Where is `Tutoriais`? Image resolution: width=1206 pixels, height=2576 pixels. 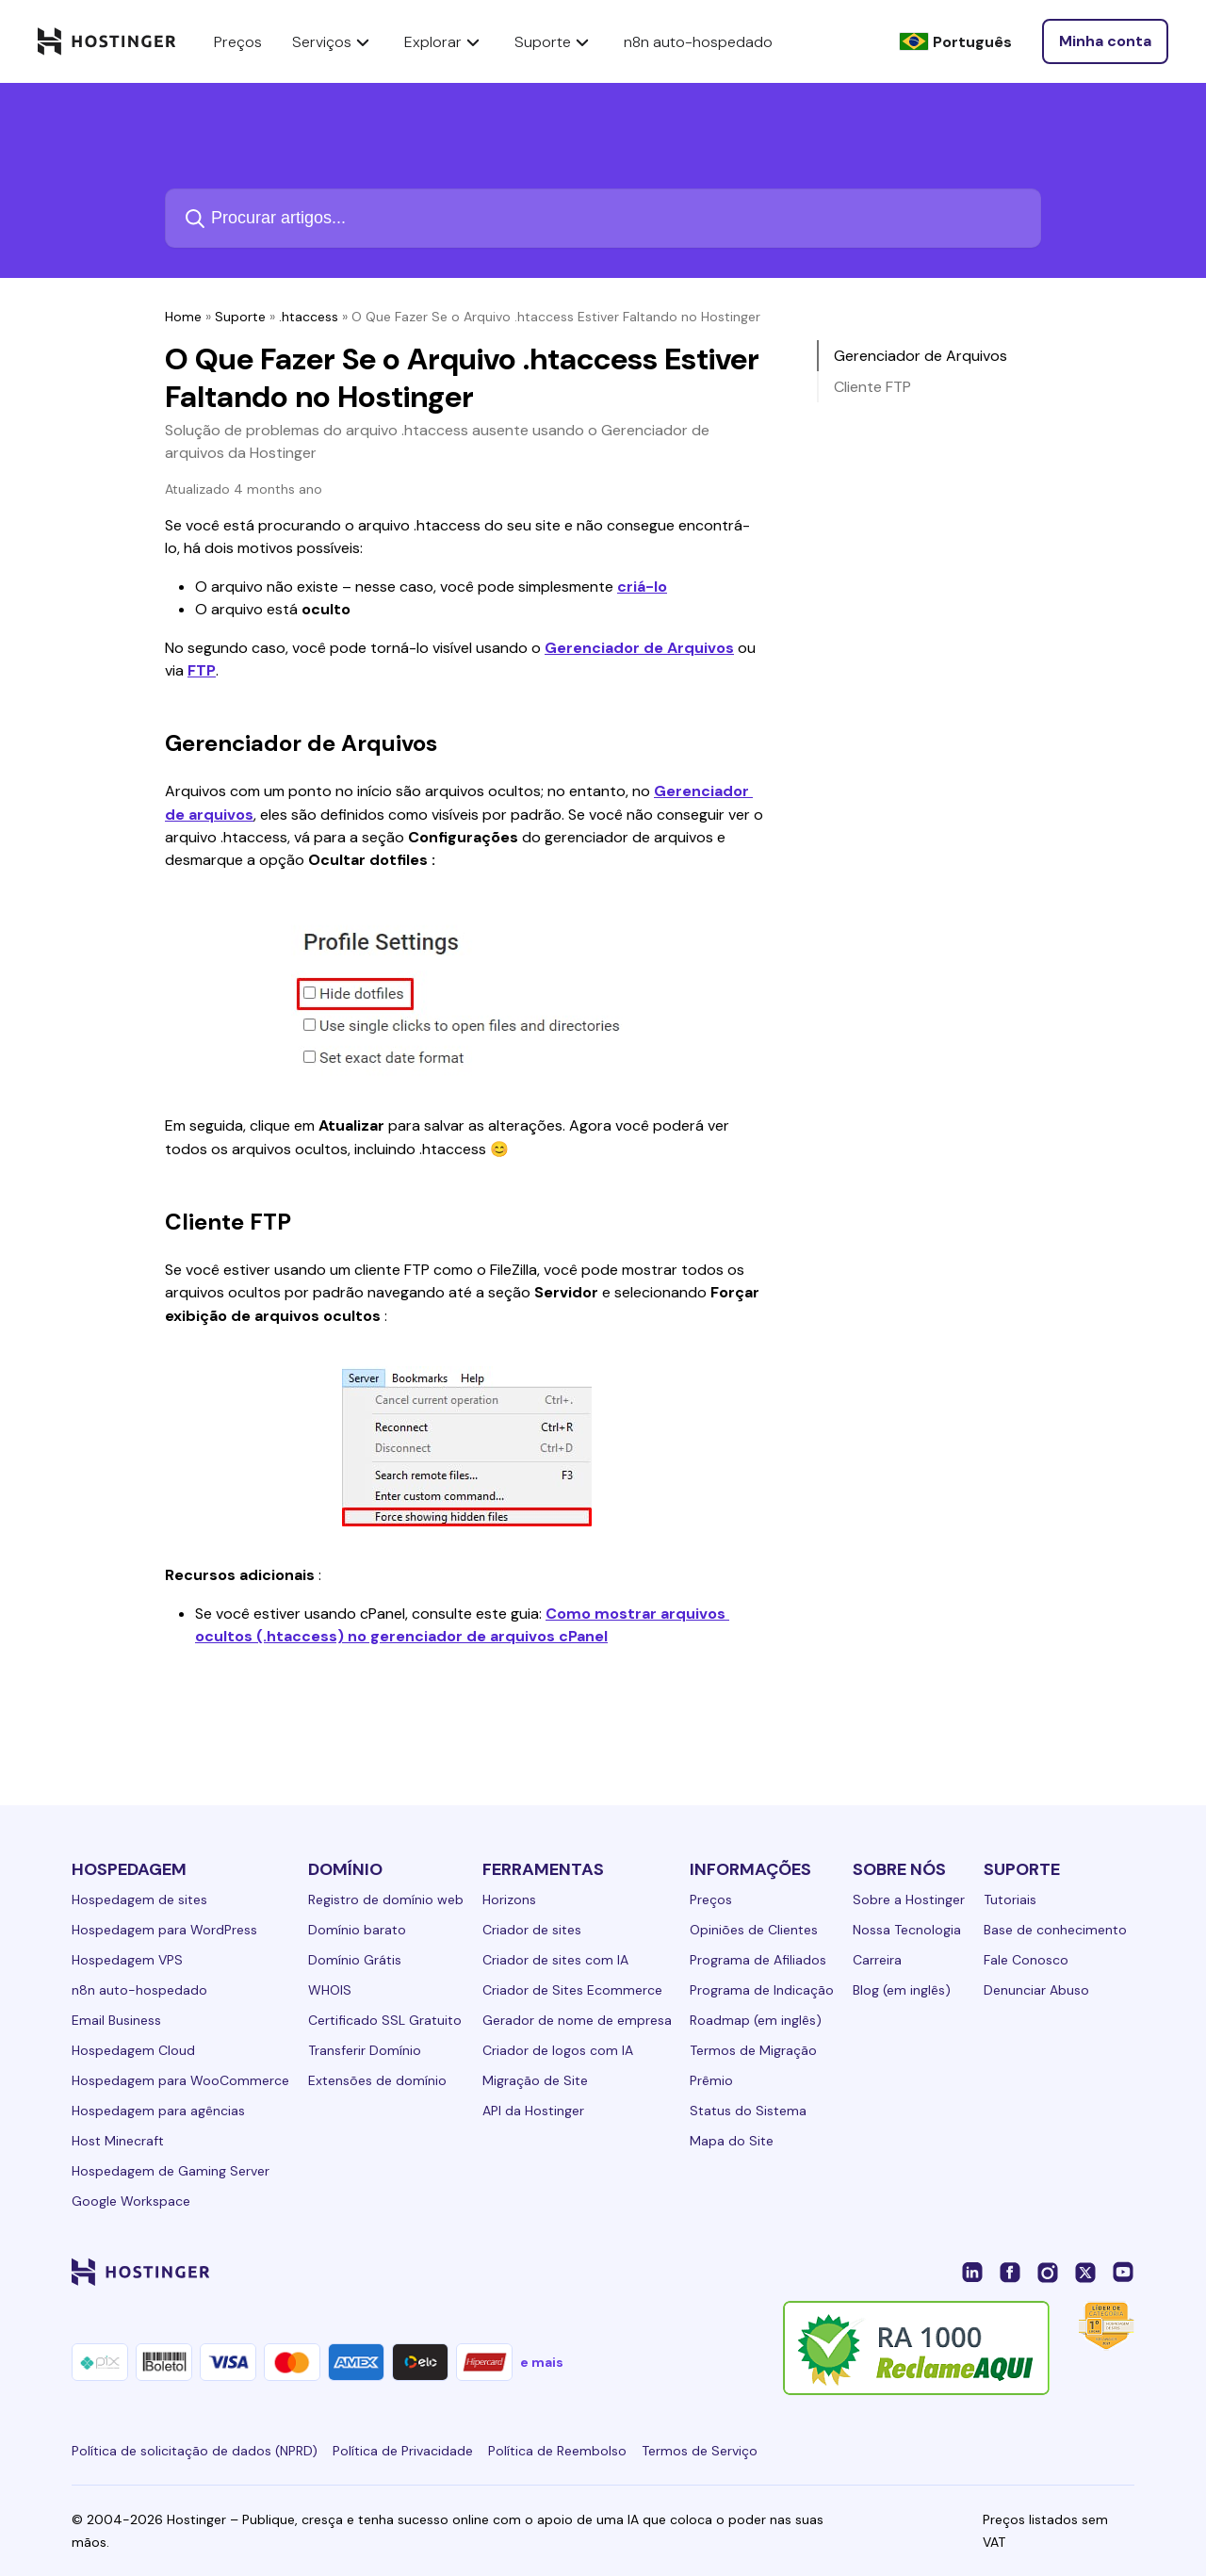 Tutoriais is located at coordinates (1010, 1899).